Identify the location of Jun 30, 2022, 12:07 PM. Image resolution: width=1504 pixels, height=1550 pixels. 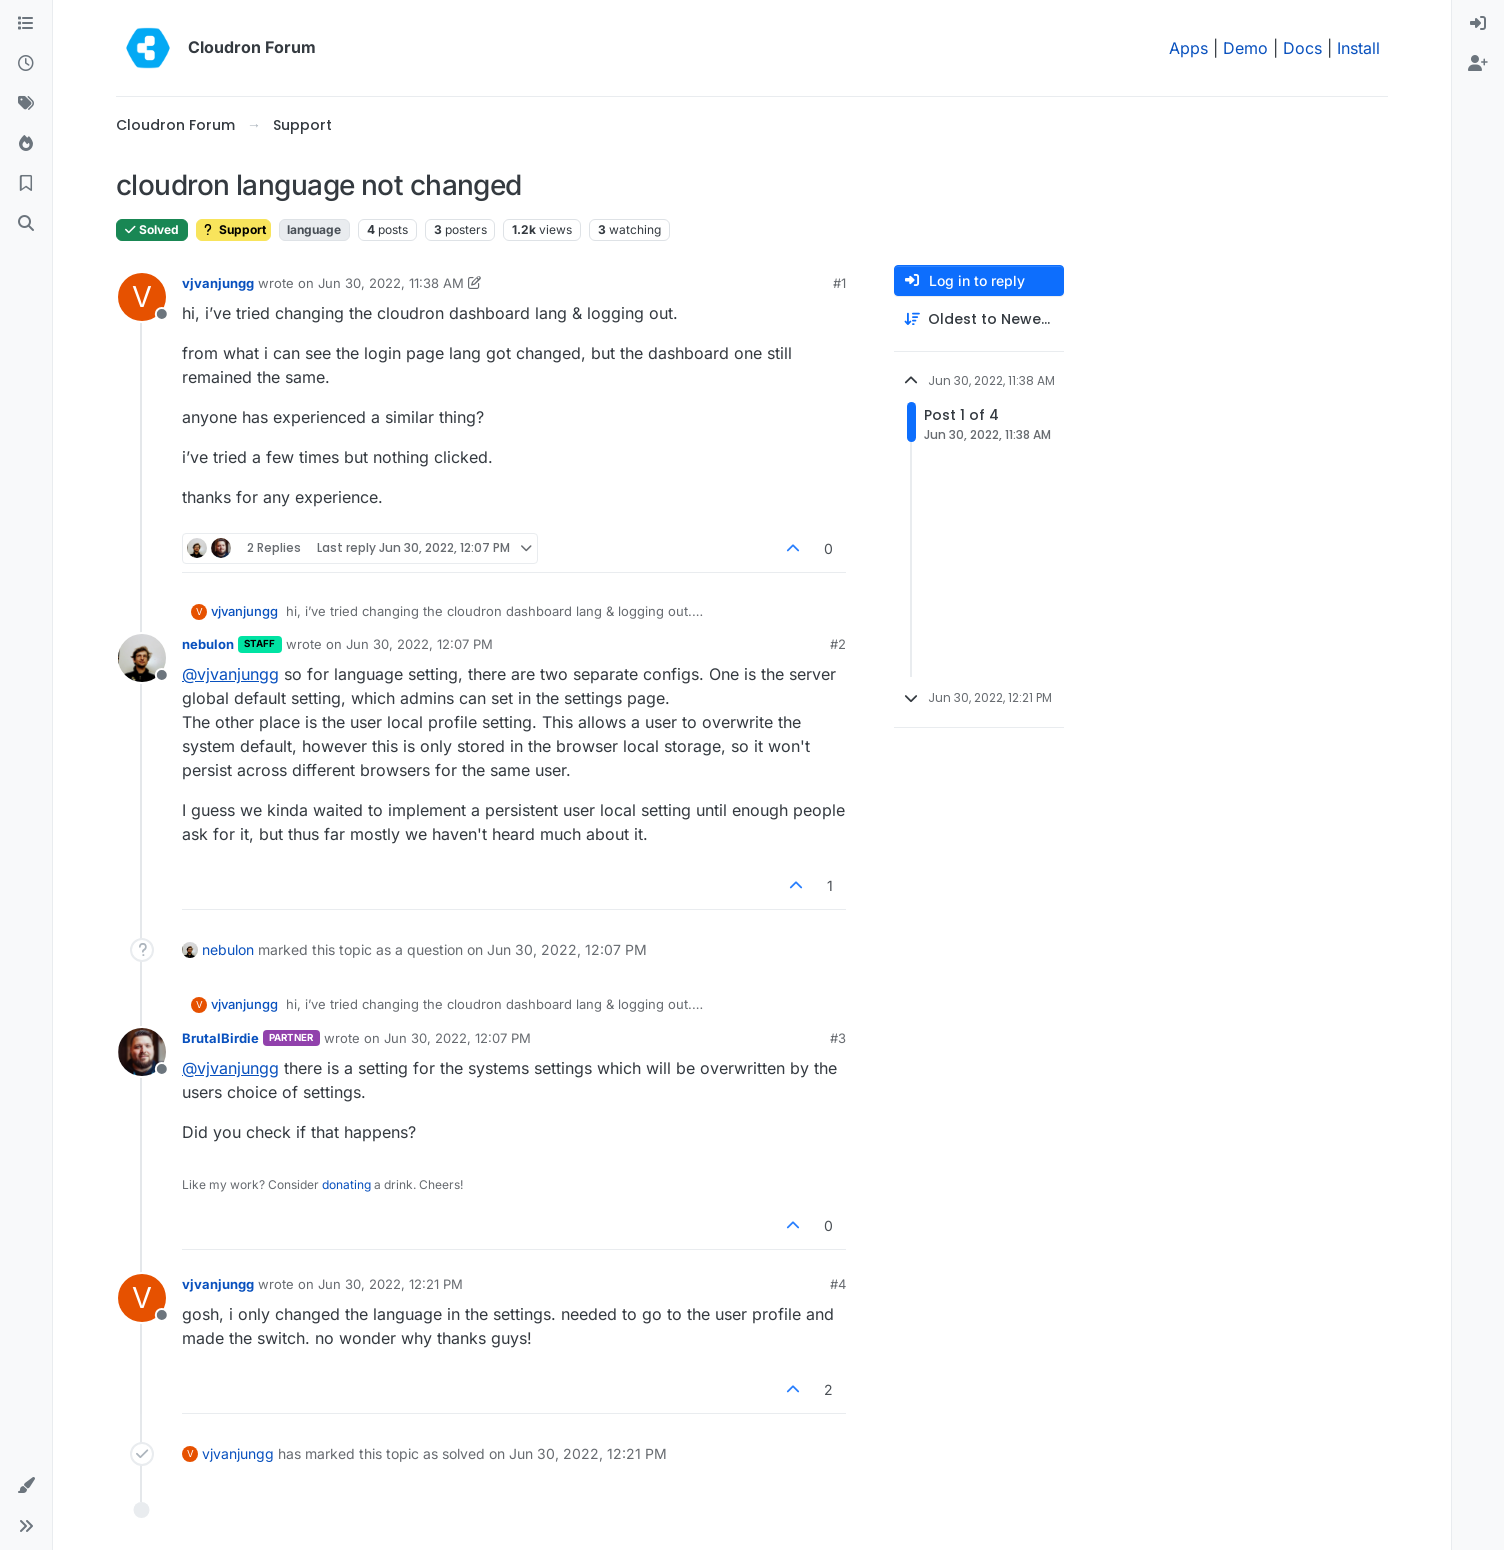
(419, 644).